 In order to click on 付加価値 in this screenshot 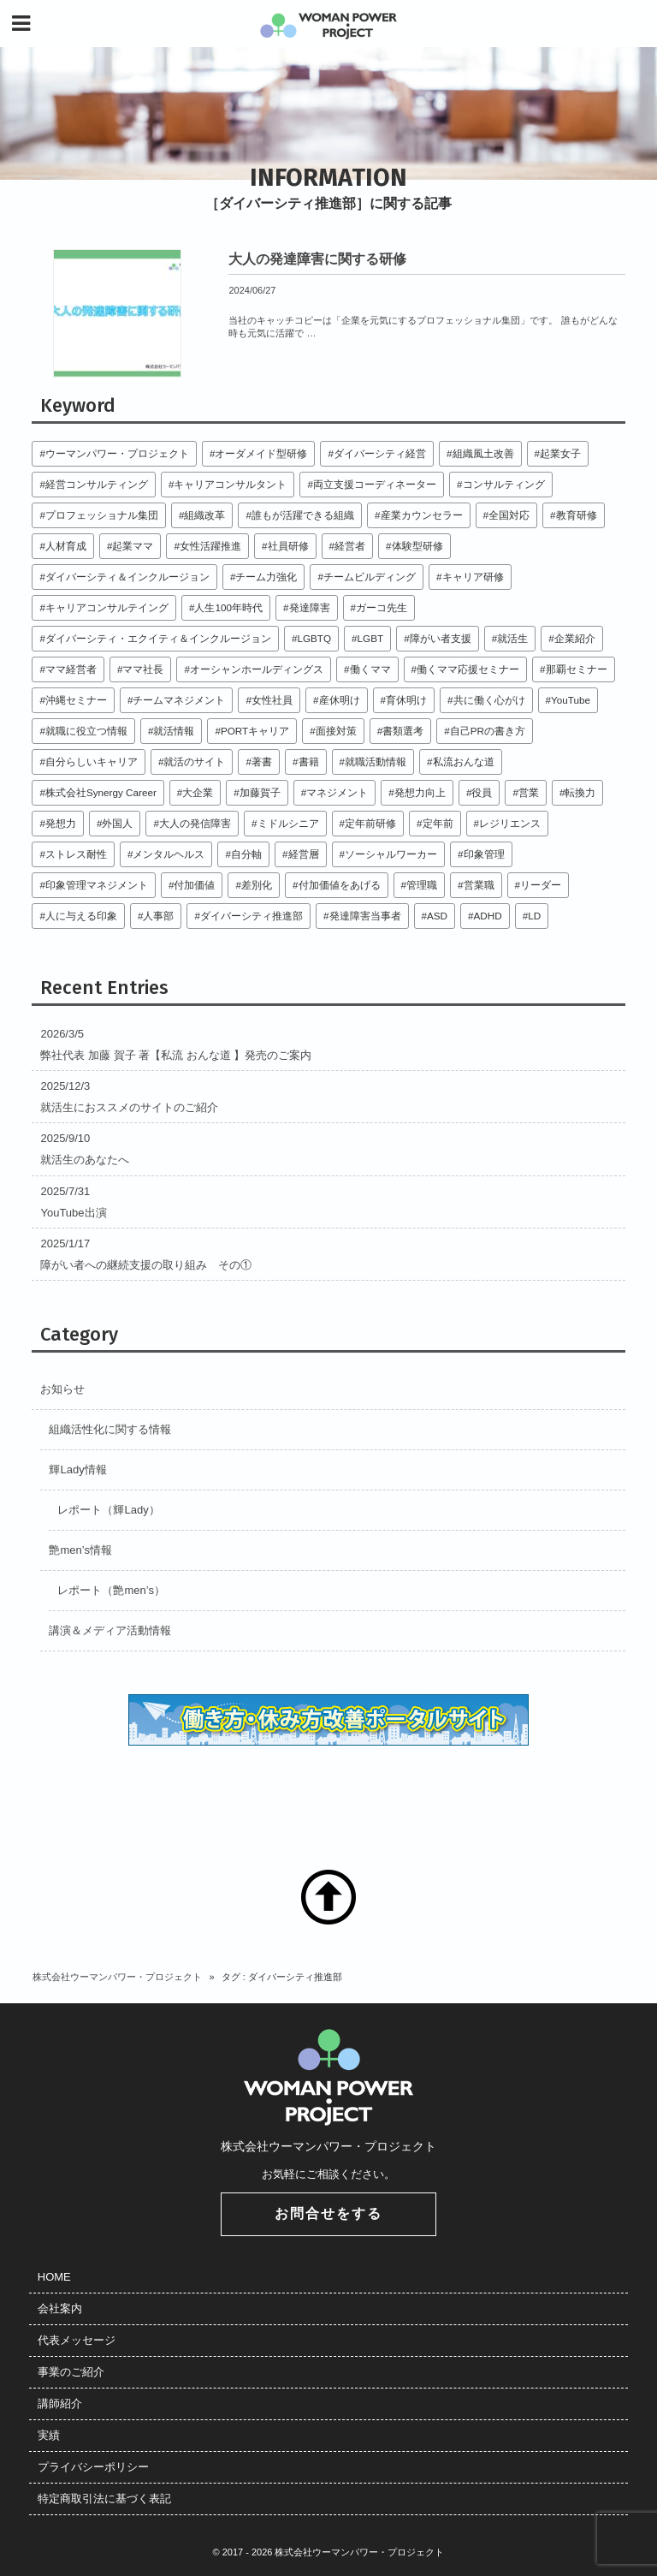, I will do `click(194, 884)`.